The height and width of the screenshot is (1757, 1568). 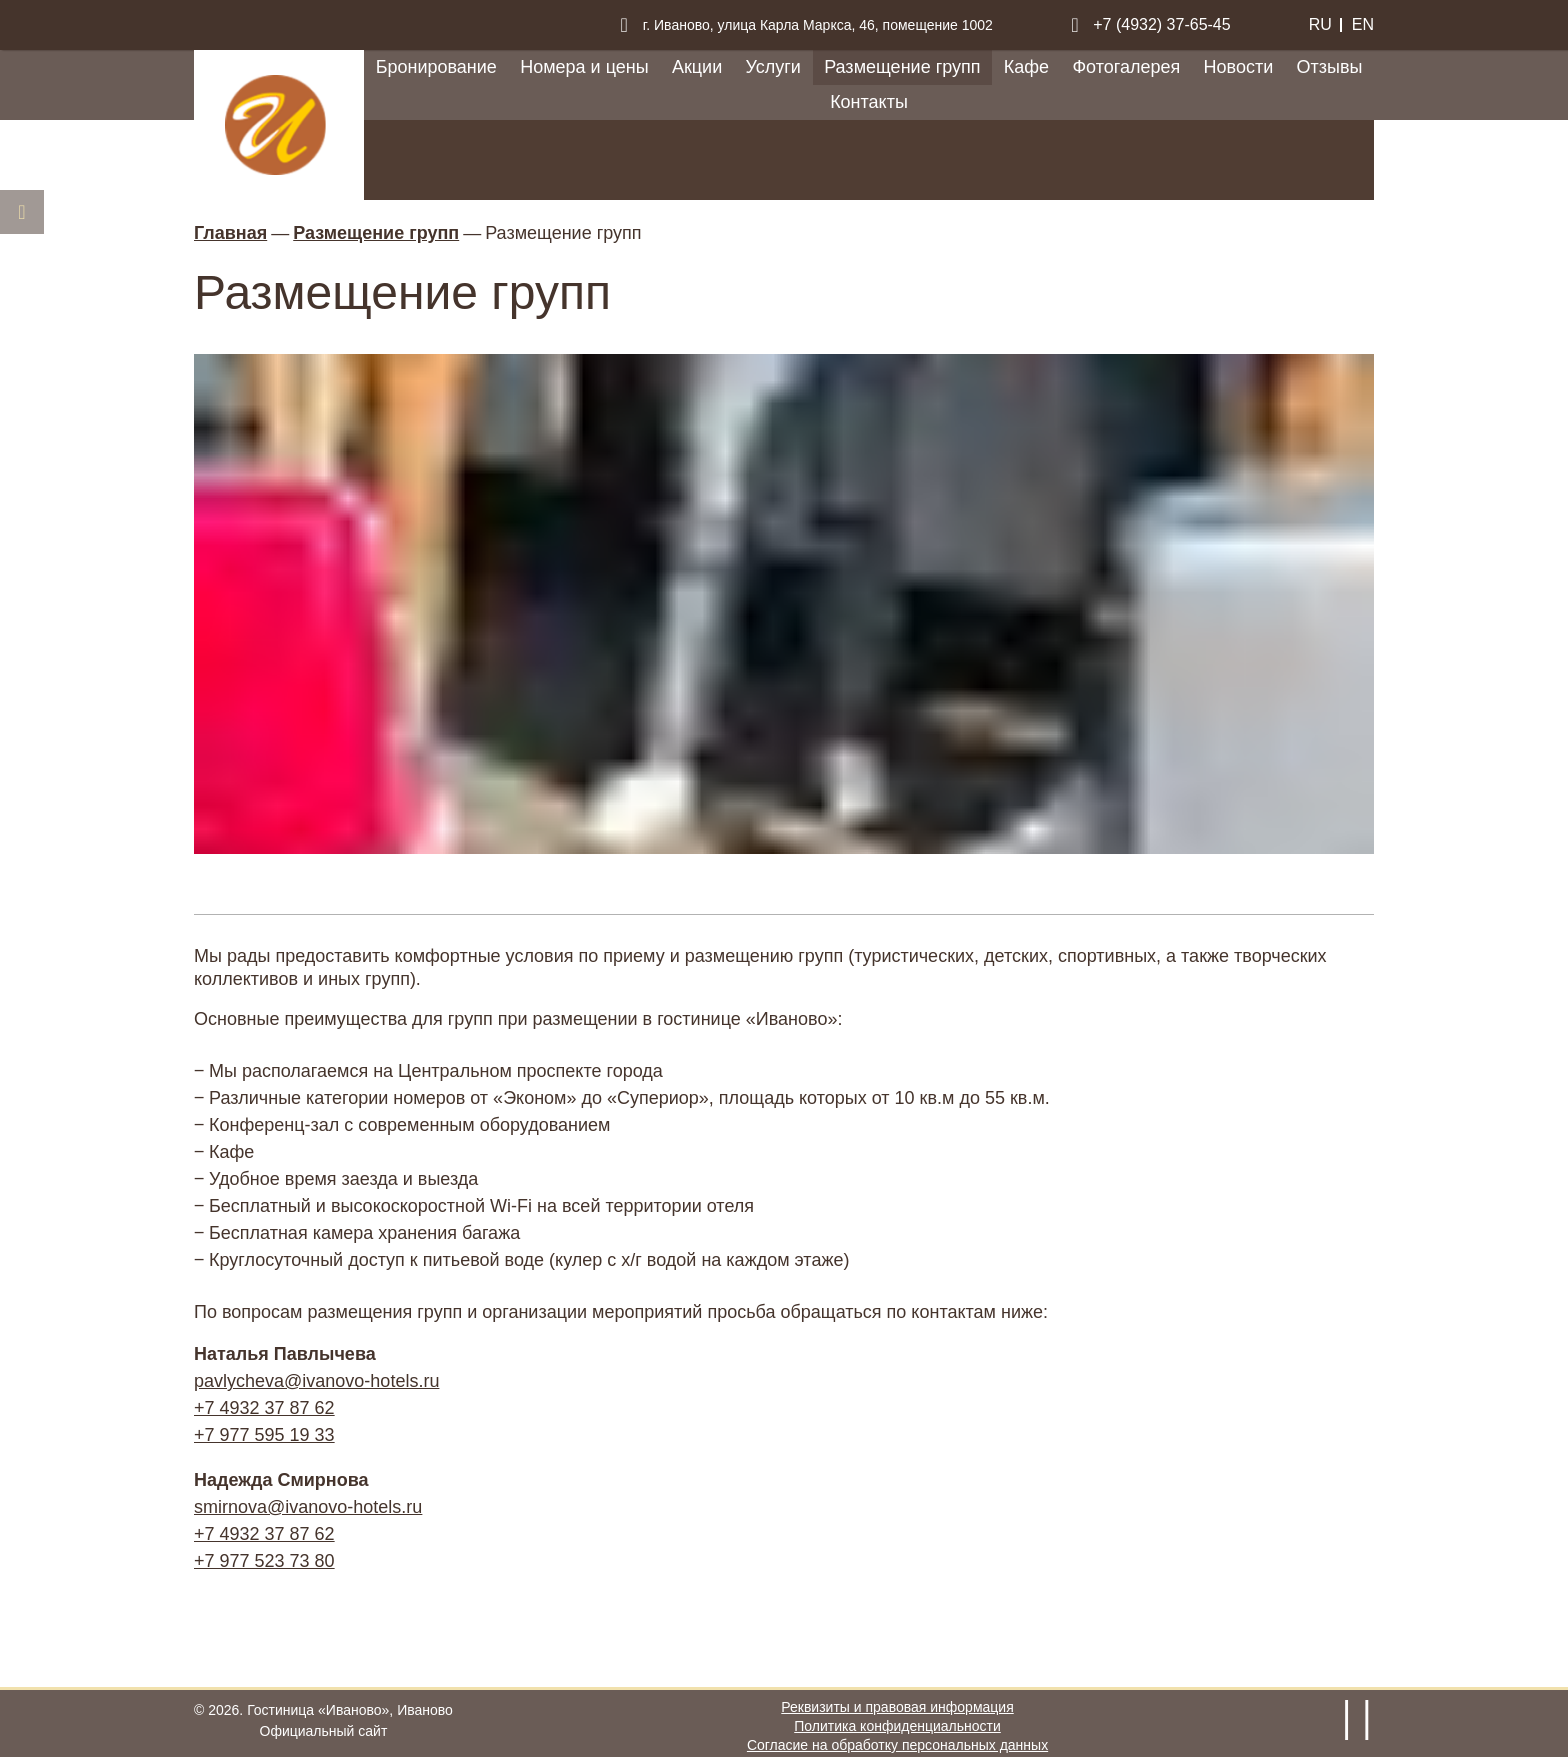 I want to click on smirnova@ivanovo-hotels.ru, so click(x=308, y=1507).